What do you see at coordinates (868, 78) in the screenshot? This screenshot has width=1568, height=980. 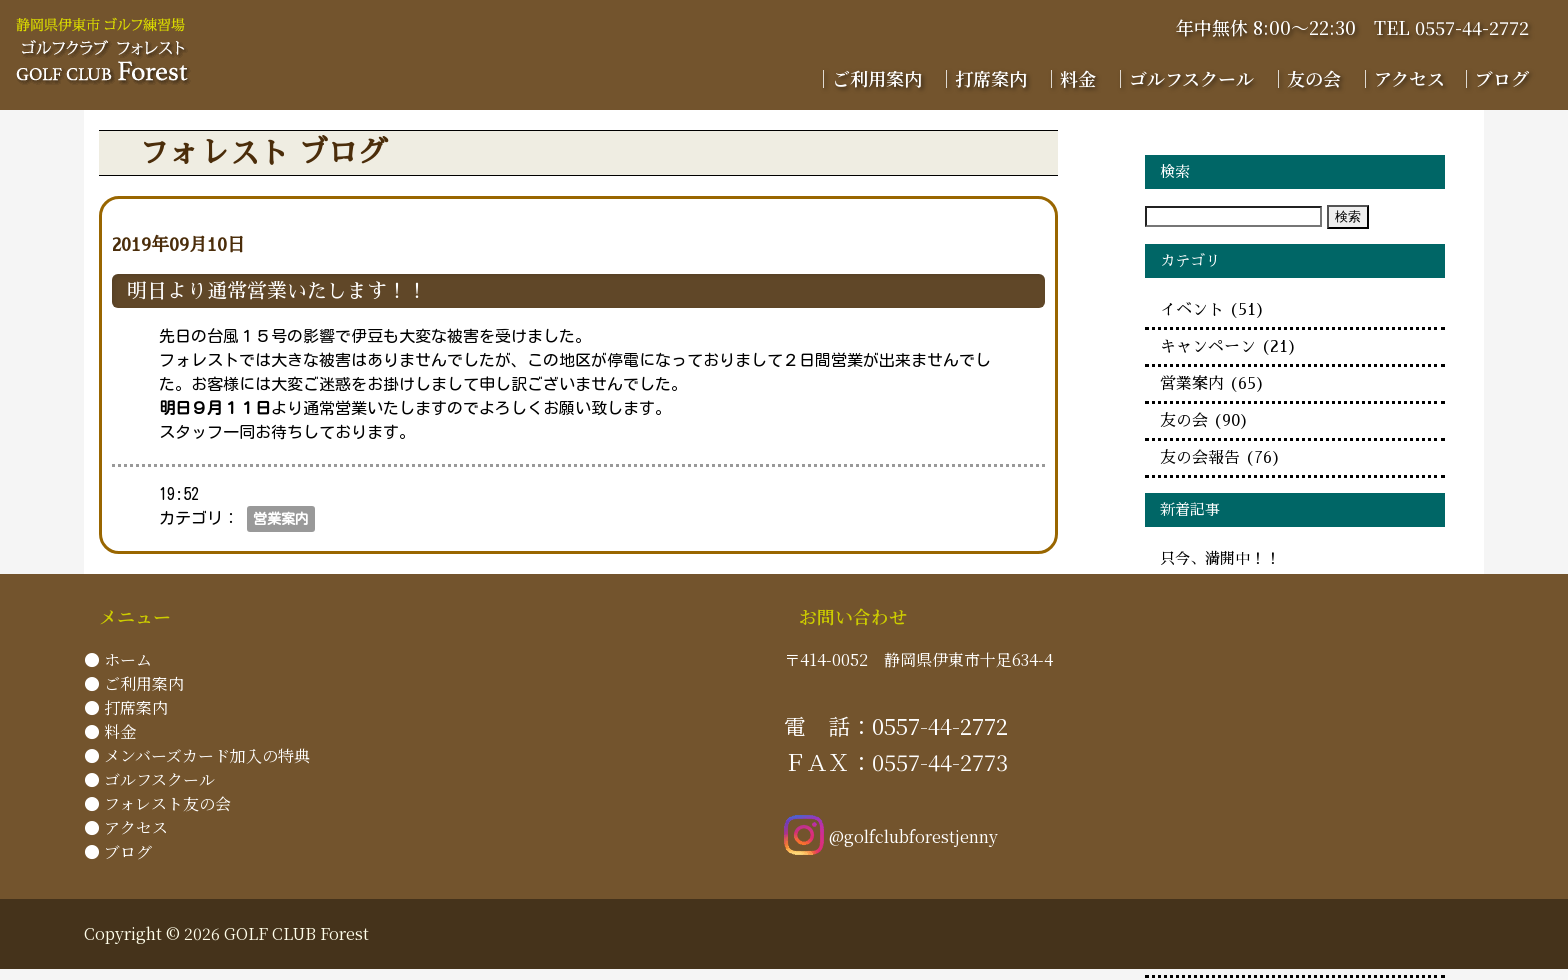 I see `｜ご利用案内 [menuitem]` at bounding box center [868, 78].